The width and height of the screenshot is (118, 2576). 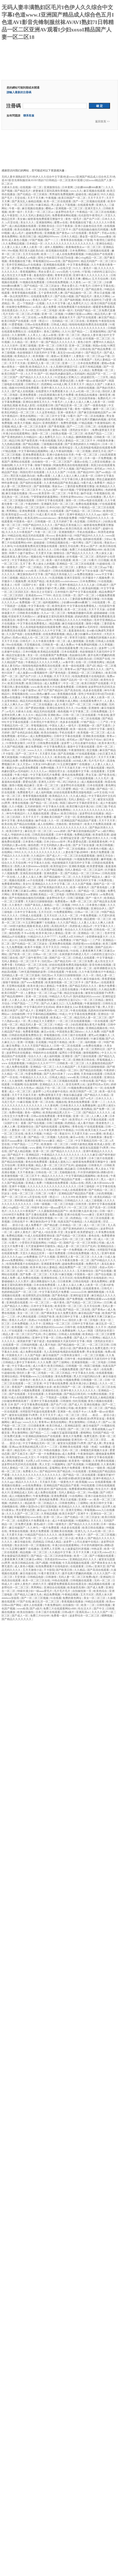 What do you see at coordinates (80, 560) in the screenshot?
I see `欧美一二区` at bounding box center [80, 560].